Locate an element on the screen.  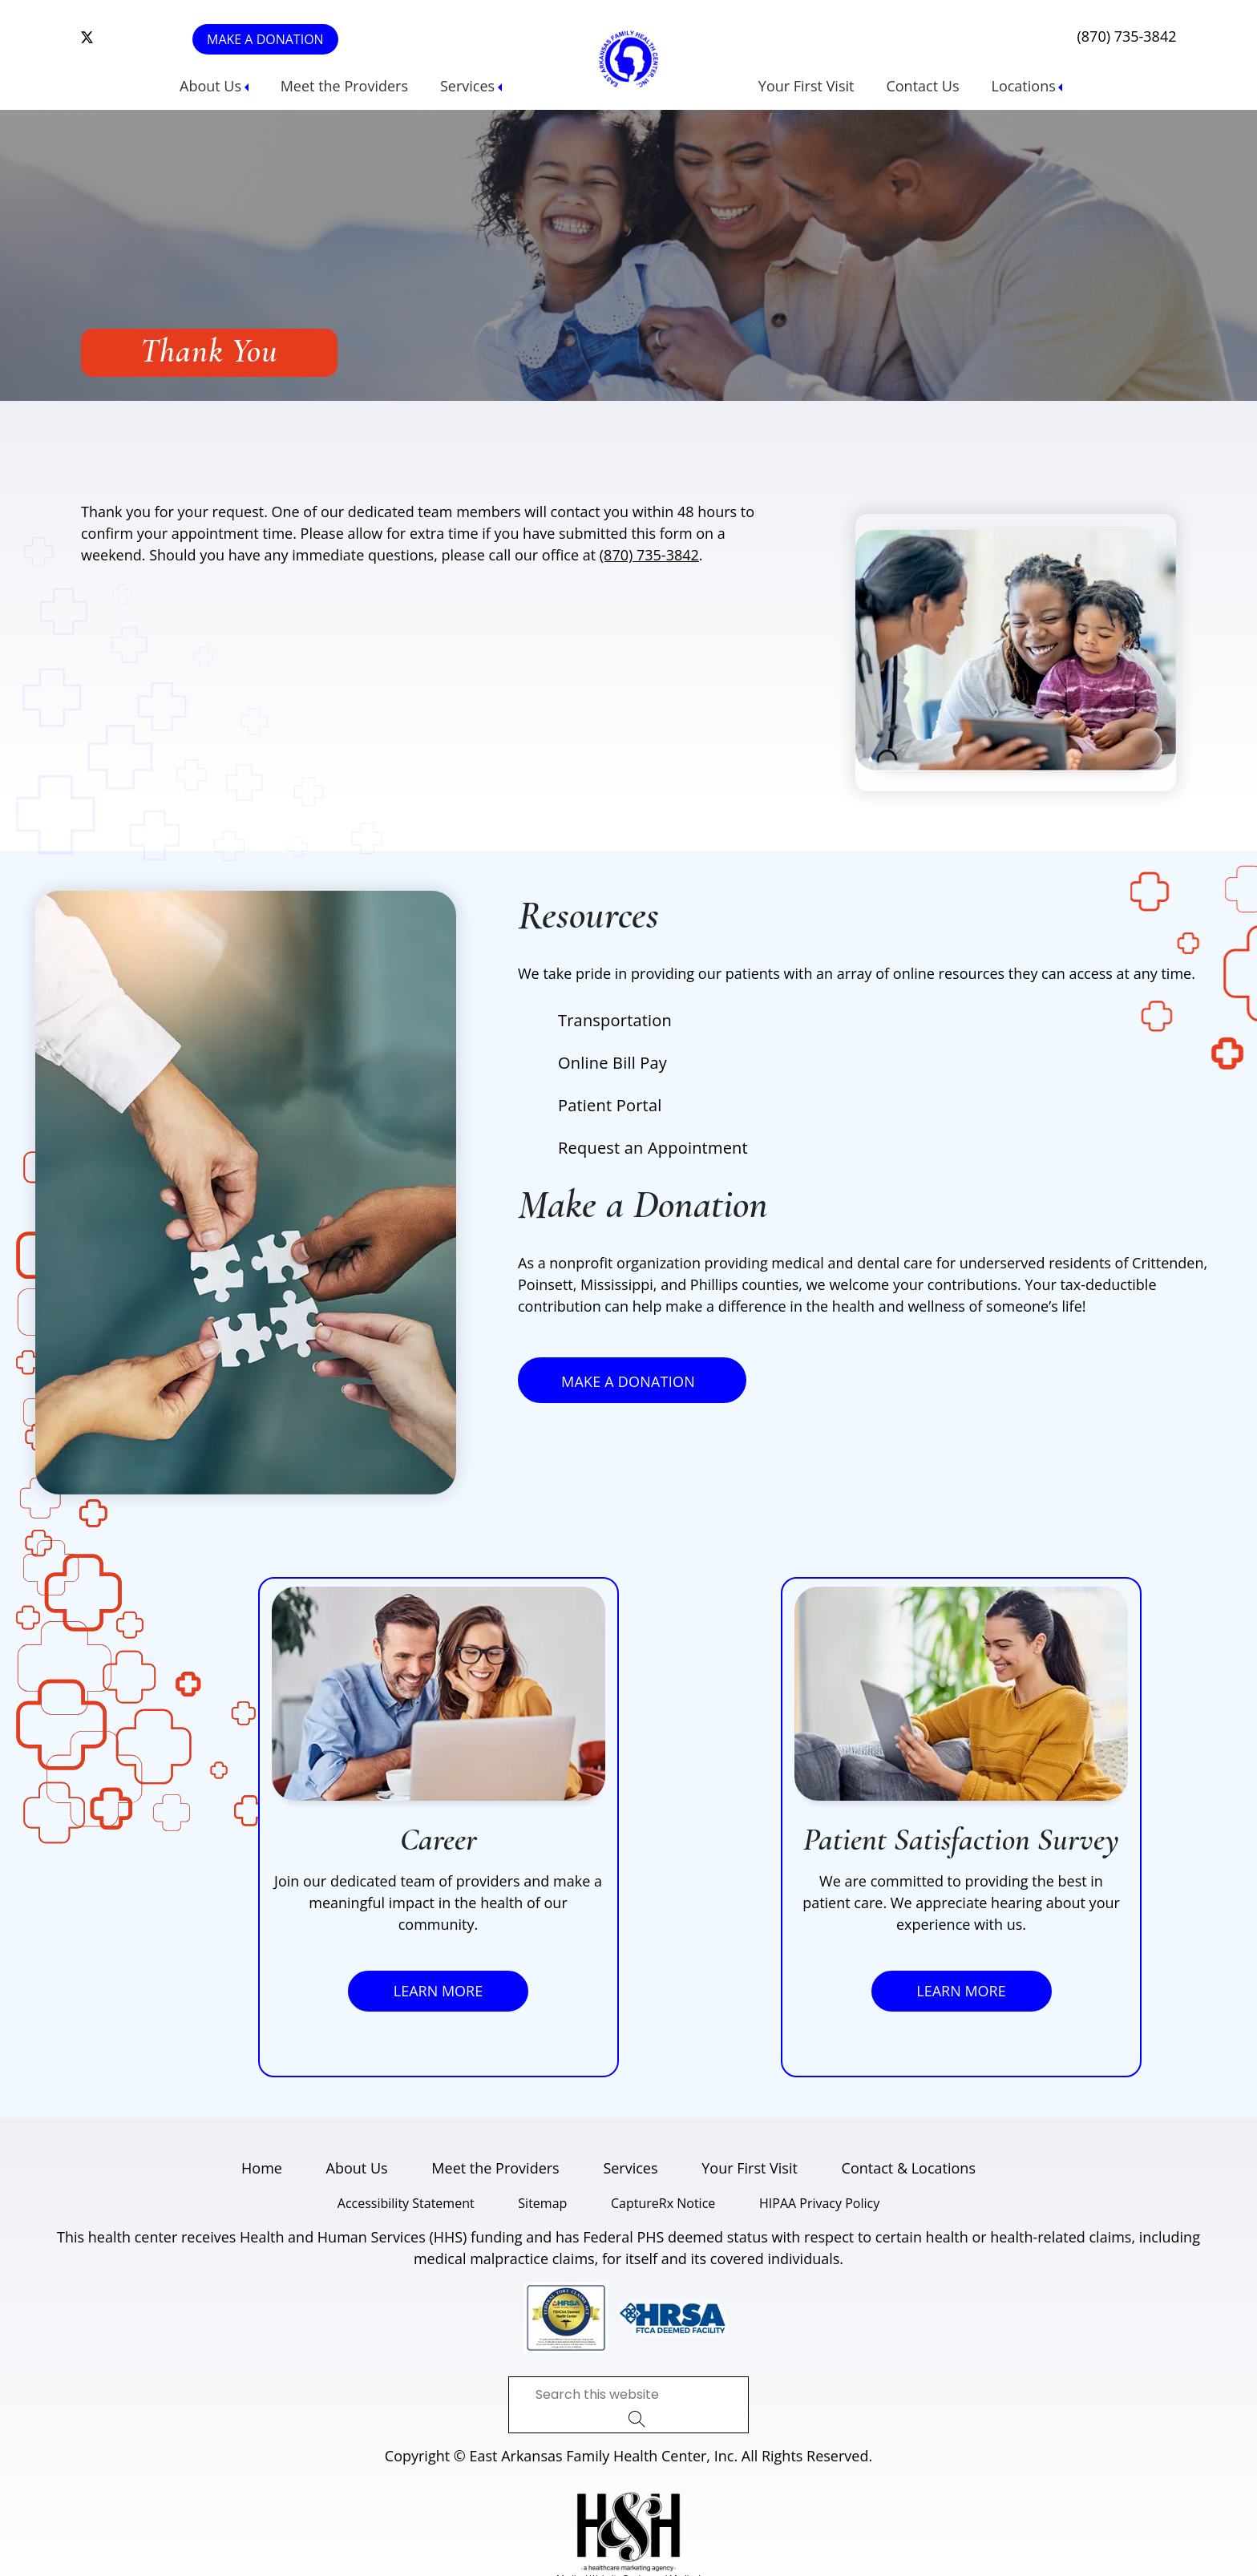
Transportation is located at coordinates (615, 1020).